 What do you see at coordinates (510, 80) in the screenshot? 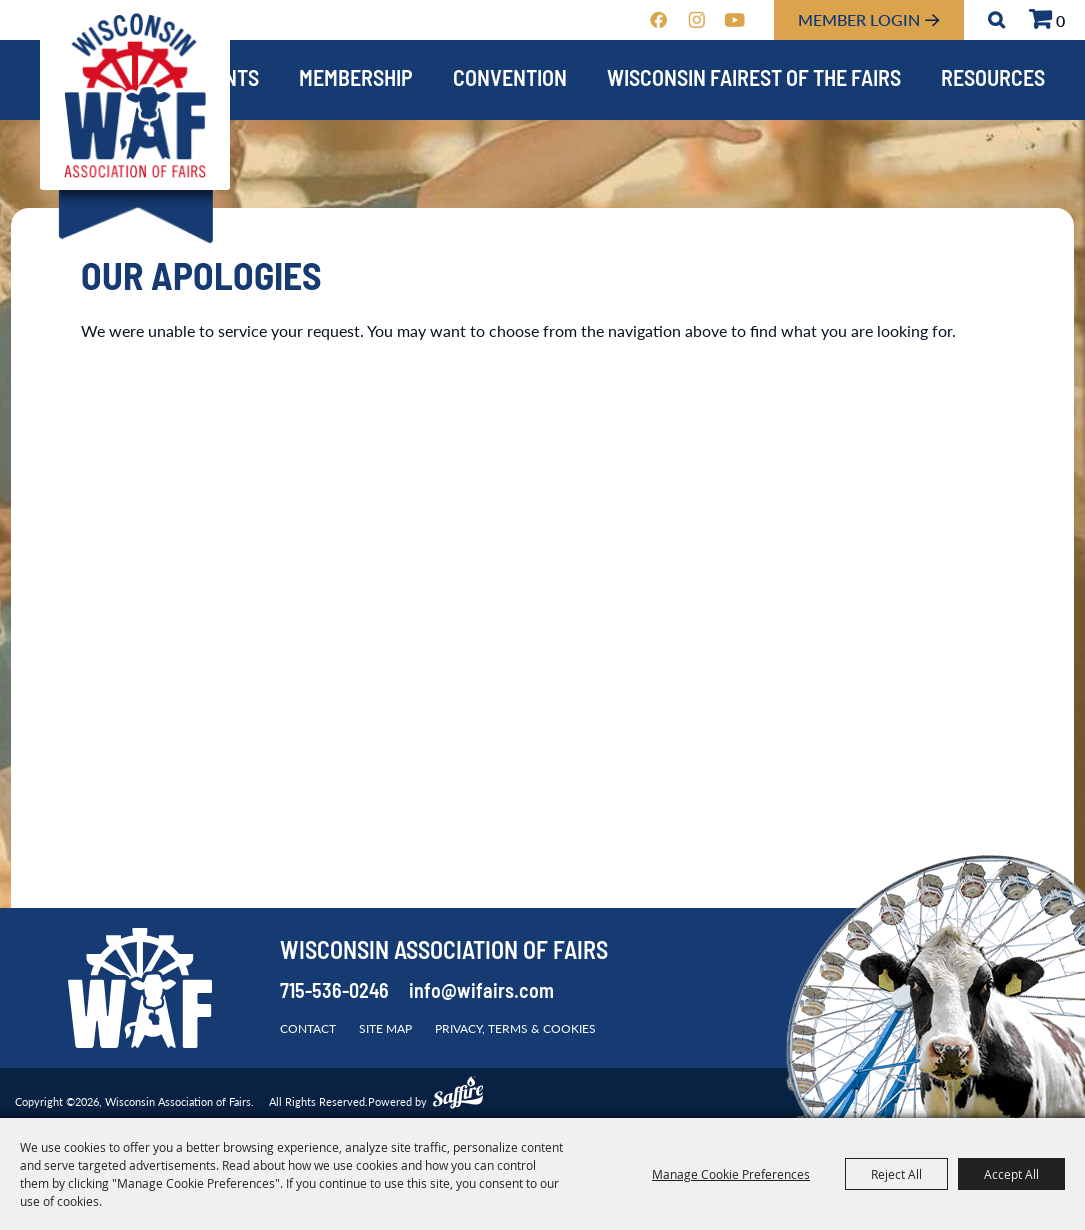
I see `Convention` at bounding box center [510, 80].